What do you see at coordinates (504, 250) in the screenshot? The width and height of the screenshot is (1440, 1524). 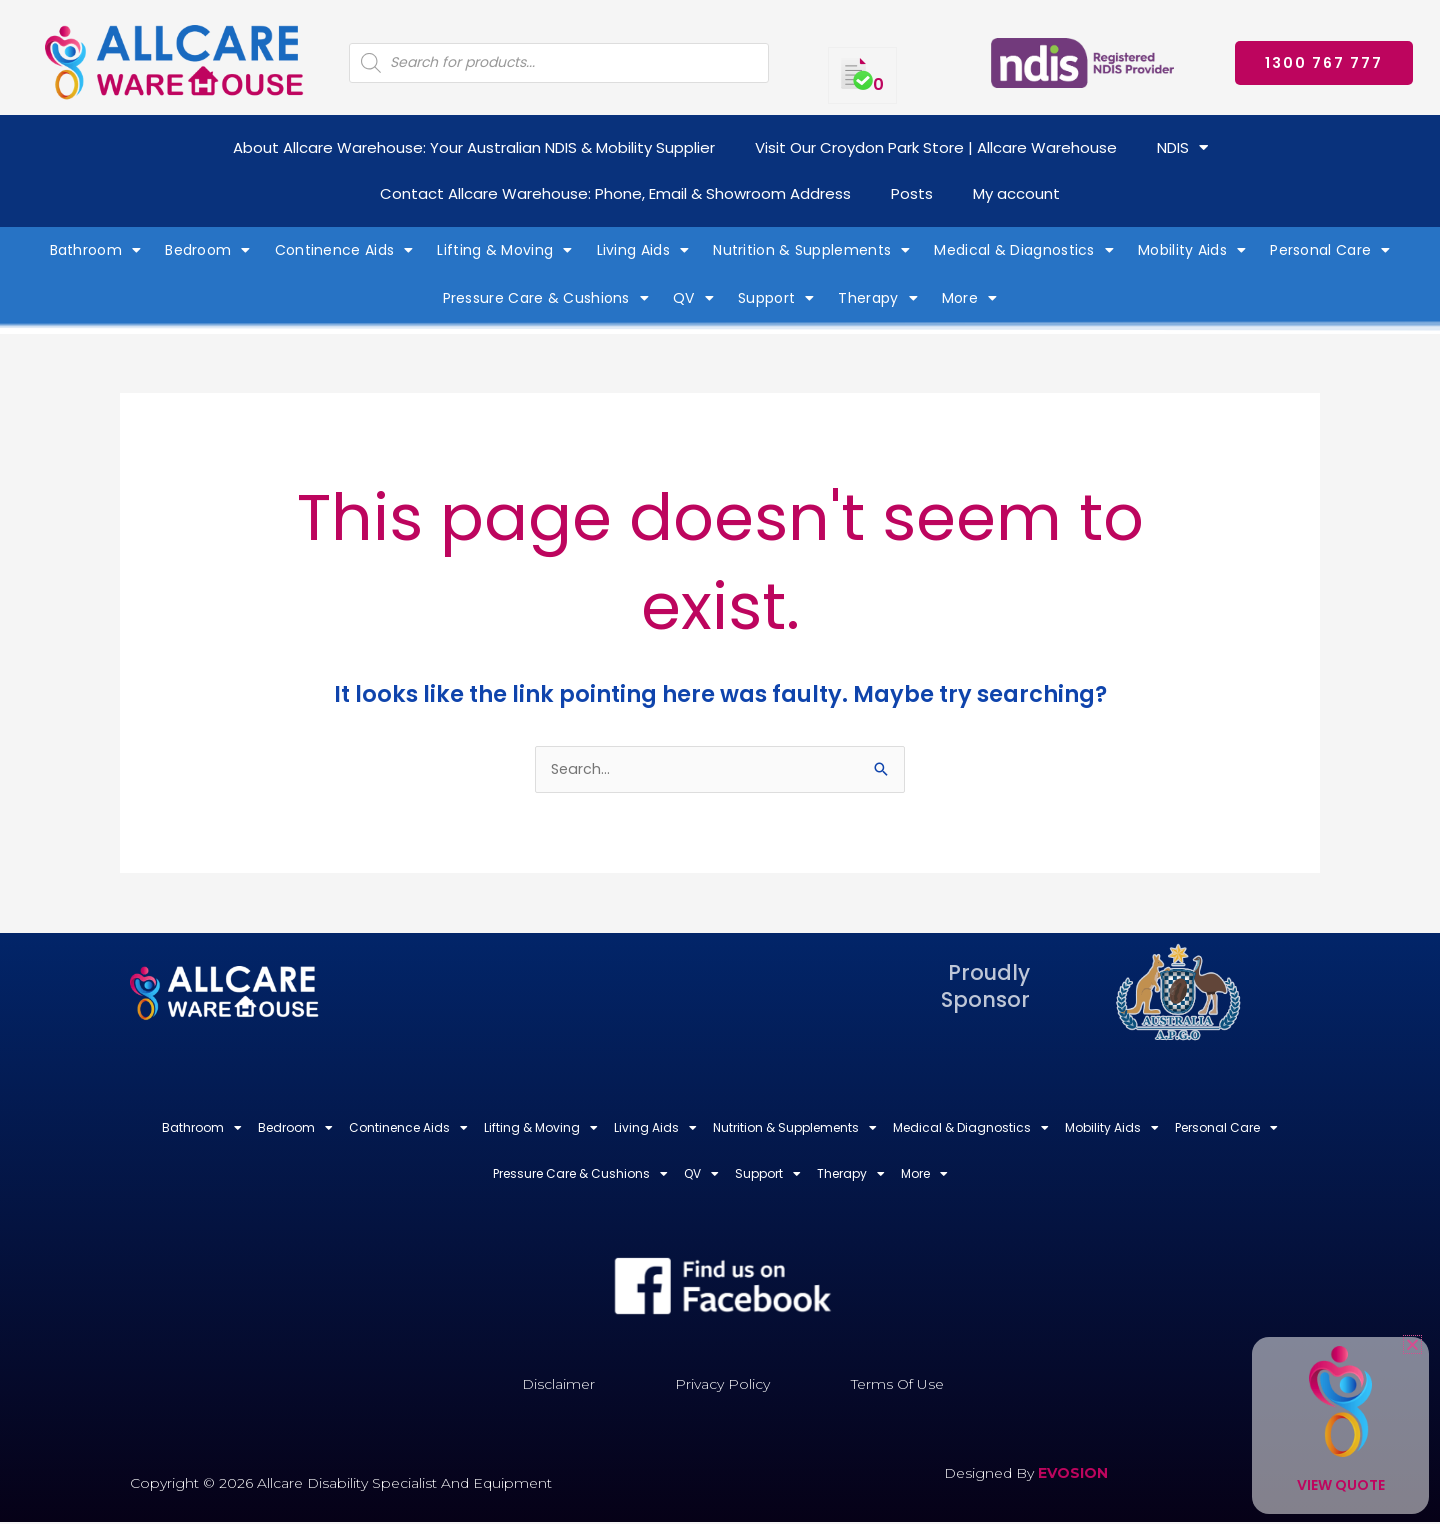 I see `Lifting & Moving` at bounding box center [504, 250].